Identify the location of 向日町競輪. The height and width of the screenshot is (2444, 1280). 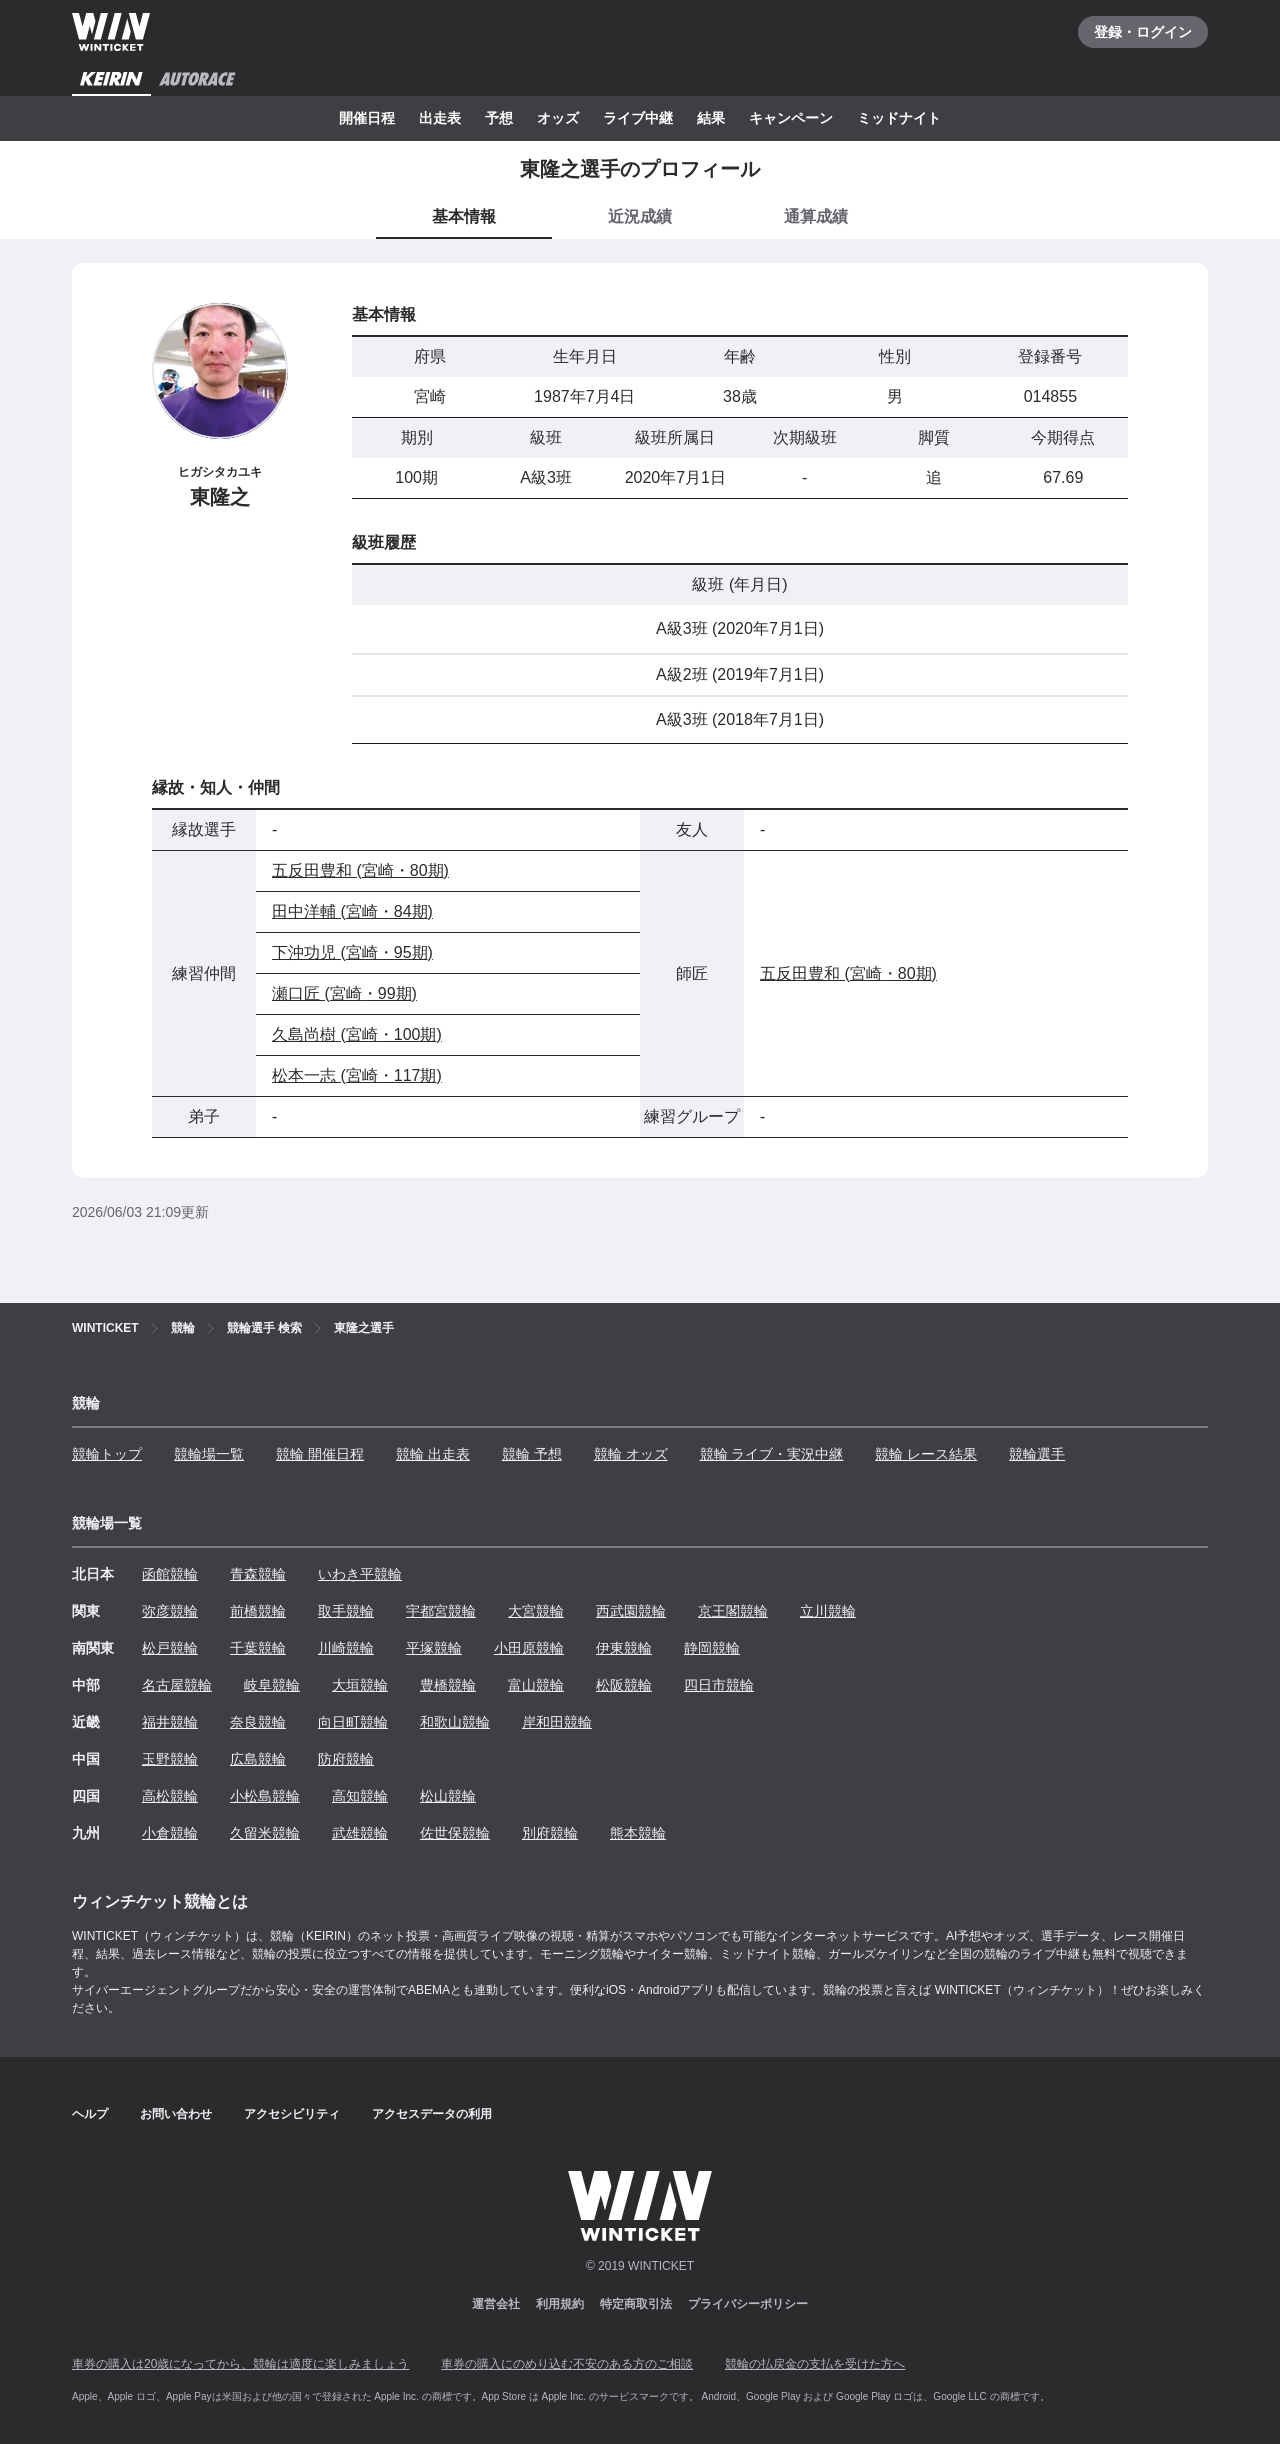
(353, 1722).